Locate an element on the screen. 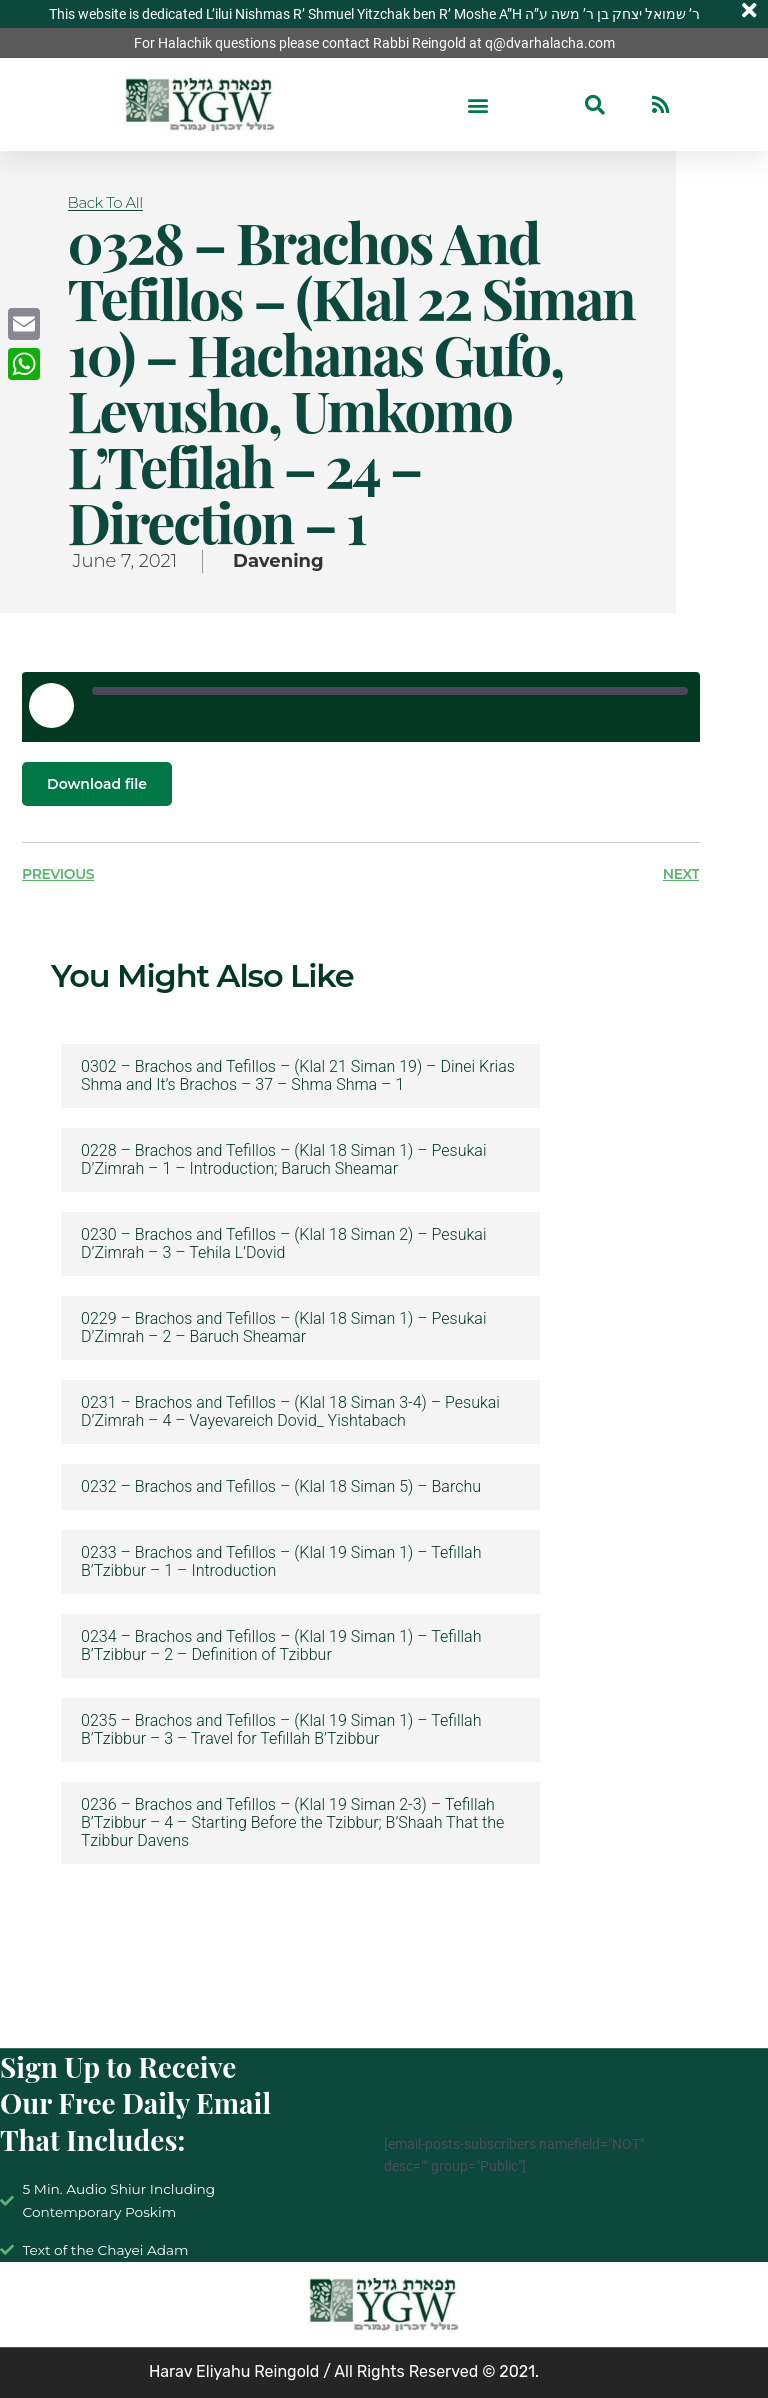 This screenshot has height=2398, width=768. Download file is located at coordinates (97, 784).